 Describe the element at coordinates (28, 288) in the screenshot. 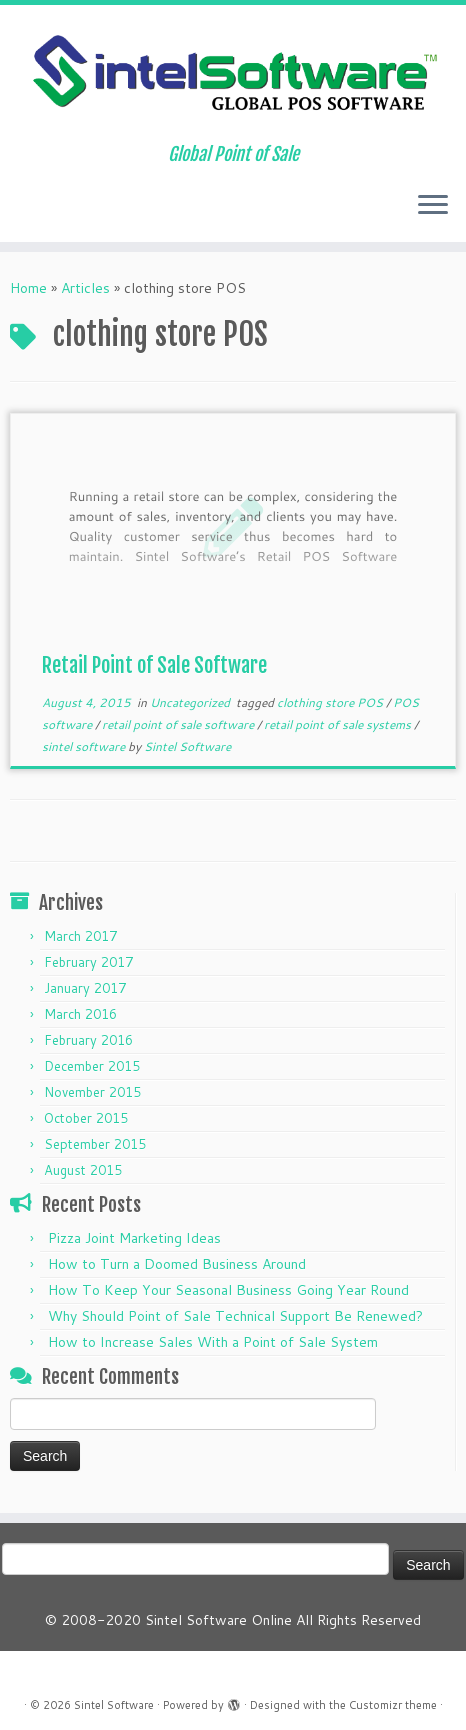

I see `Home` at that location.